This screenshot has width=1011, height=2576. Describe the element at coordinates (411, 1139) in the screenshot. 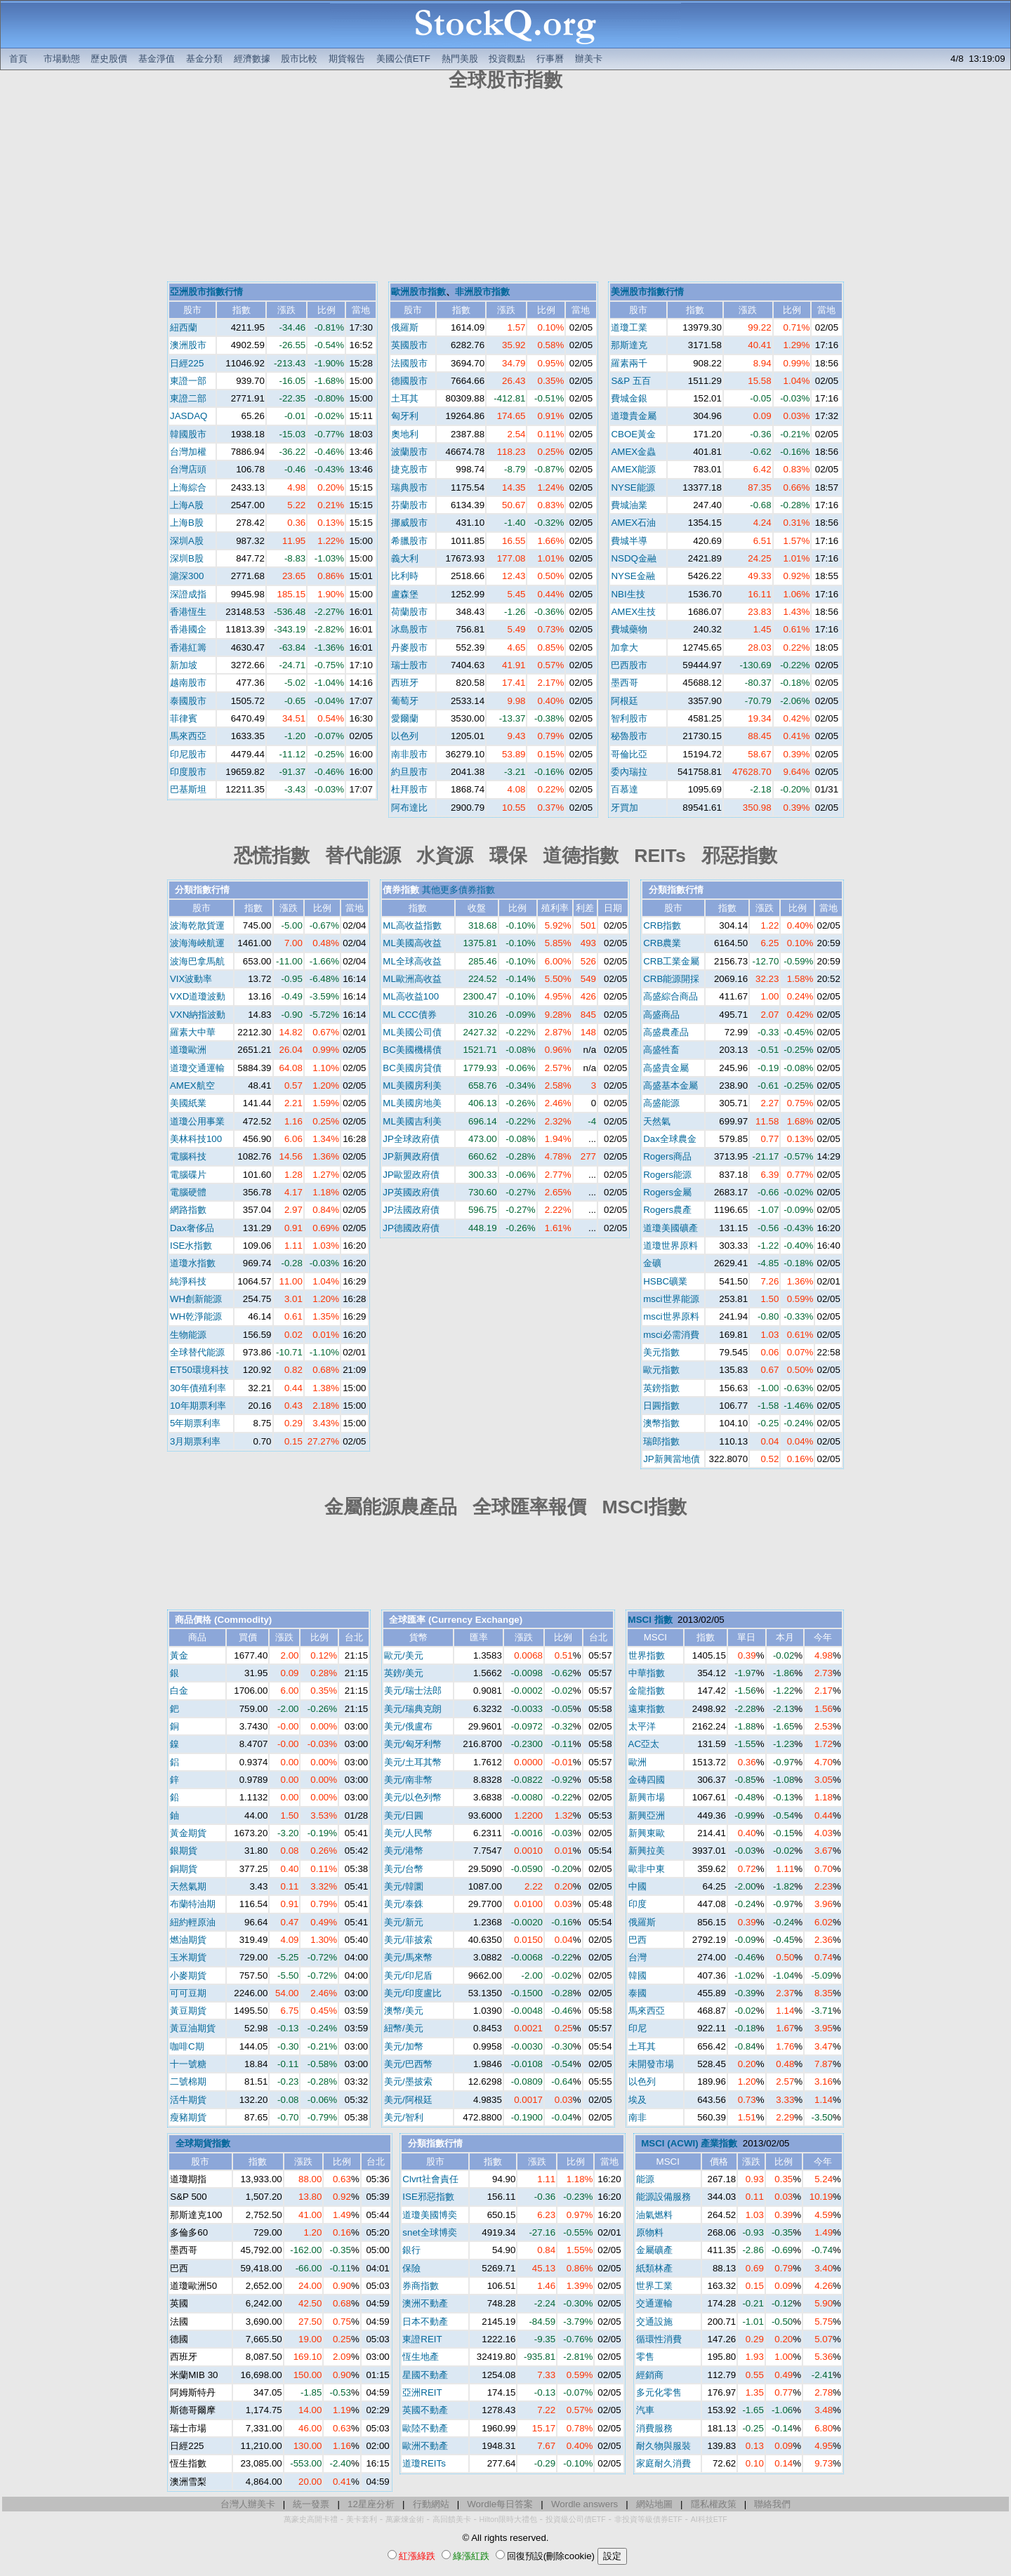

I see `JP全球政府債` at that location.